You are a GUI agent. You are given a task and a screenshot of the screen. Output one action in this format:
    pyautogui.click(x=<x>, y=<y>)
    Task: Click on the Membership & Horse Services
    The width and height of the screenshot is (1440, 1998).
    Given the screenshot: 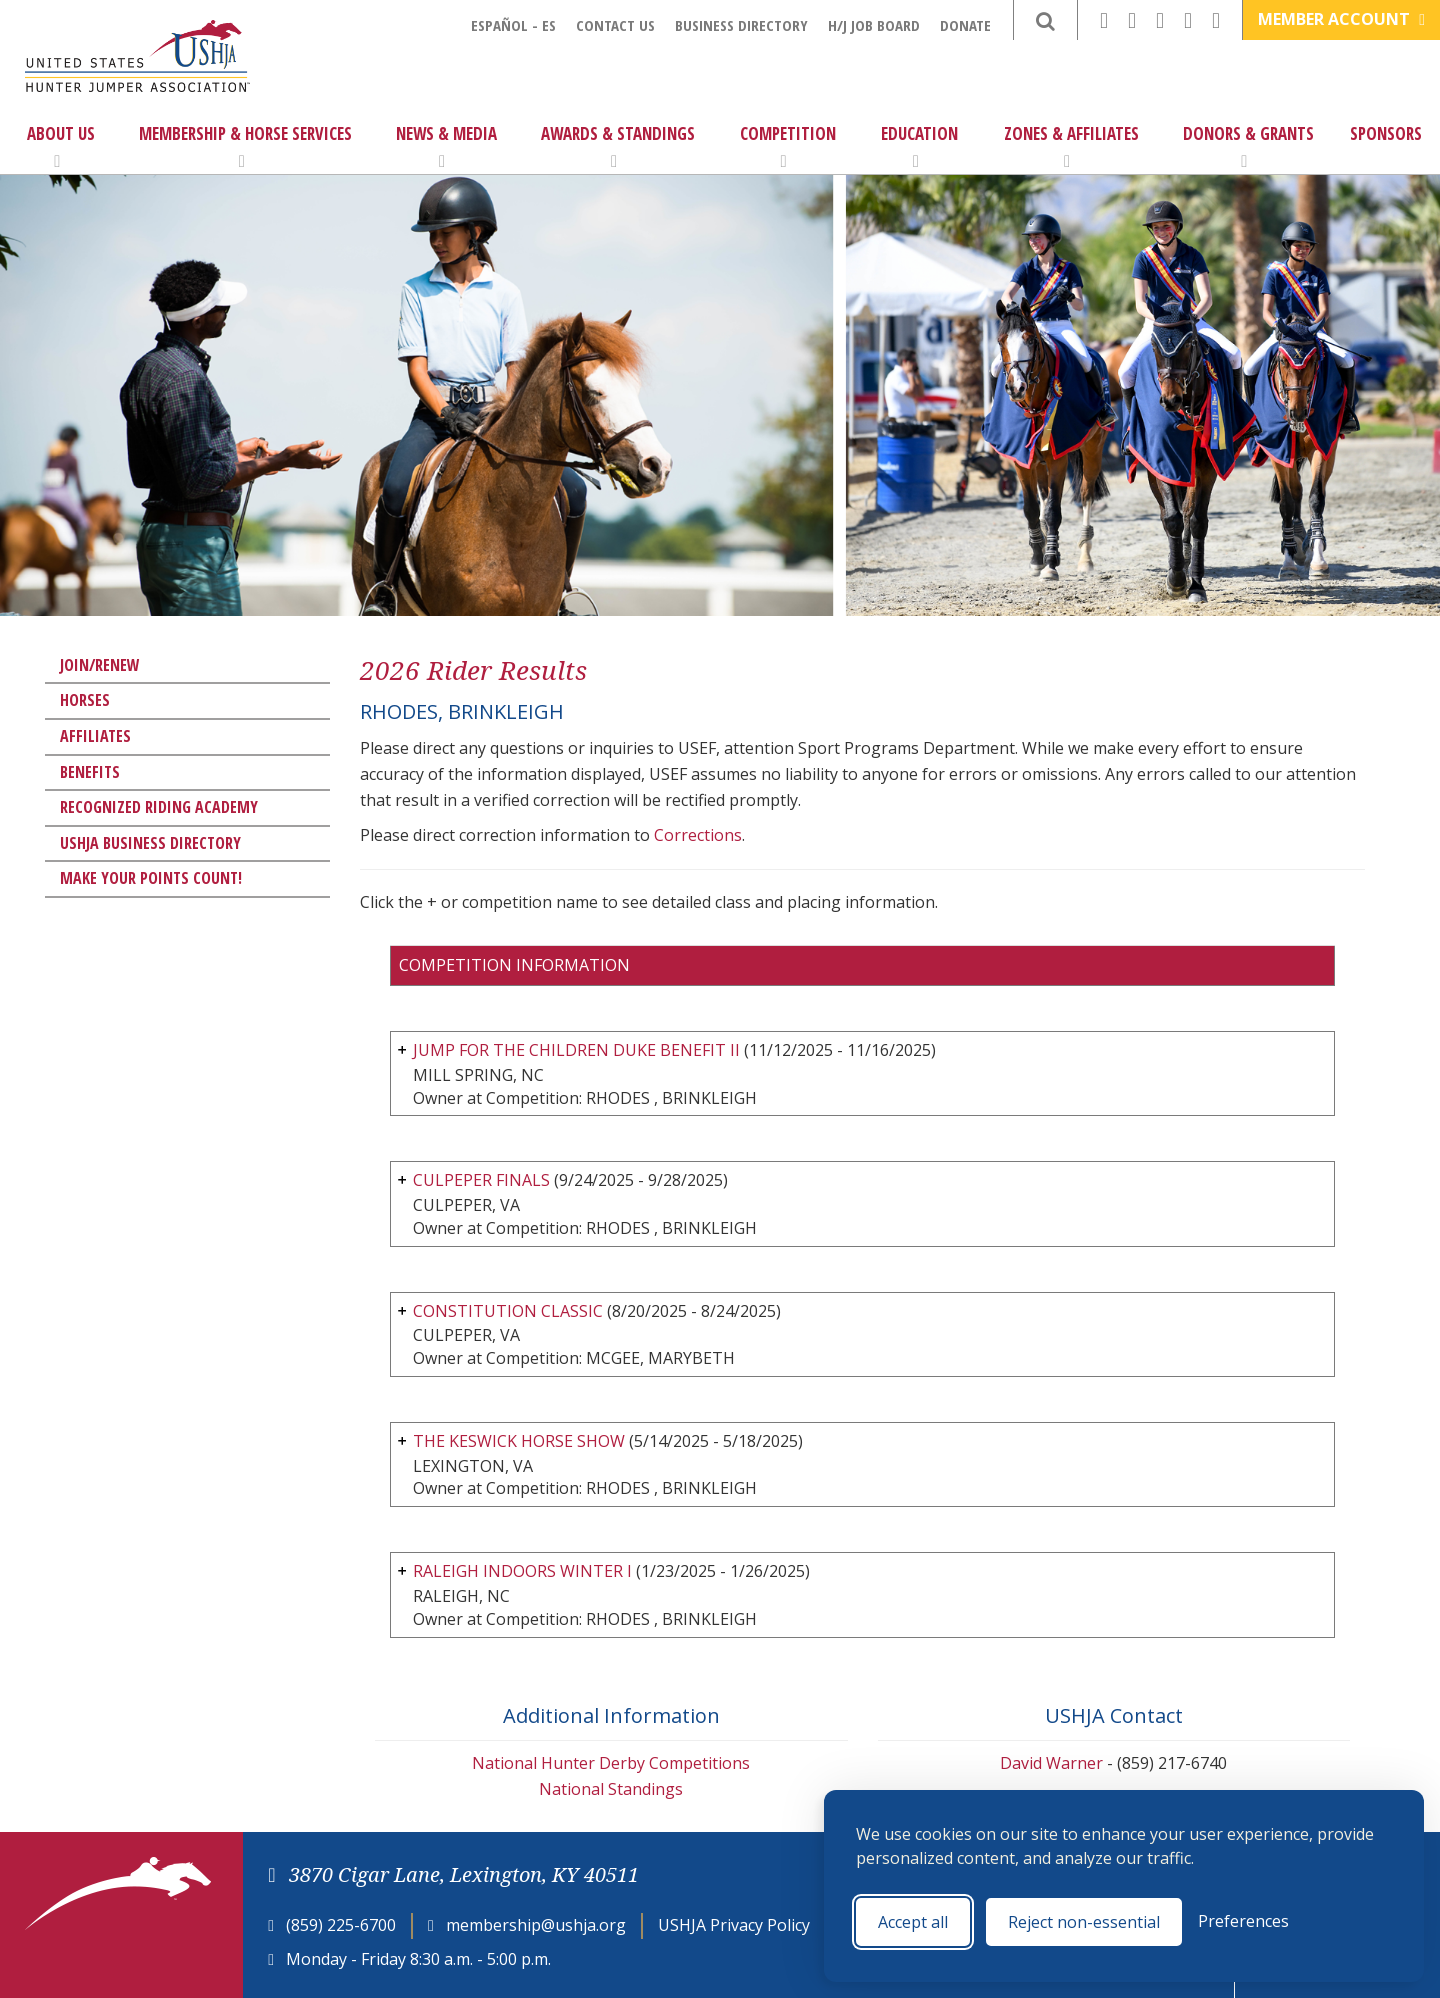 What is the action you would take?
    pyautogui.click(x=245, y=146)
    